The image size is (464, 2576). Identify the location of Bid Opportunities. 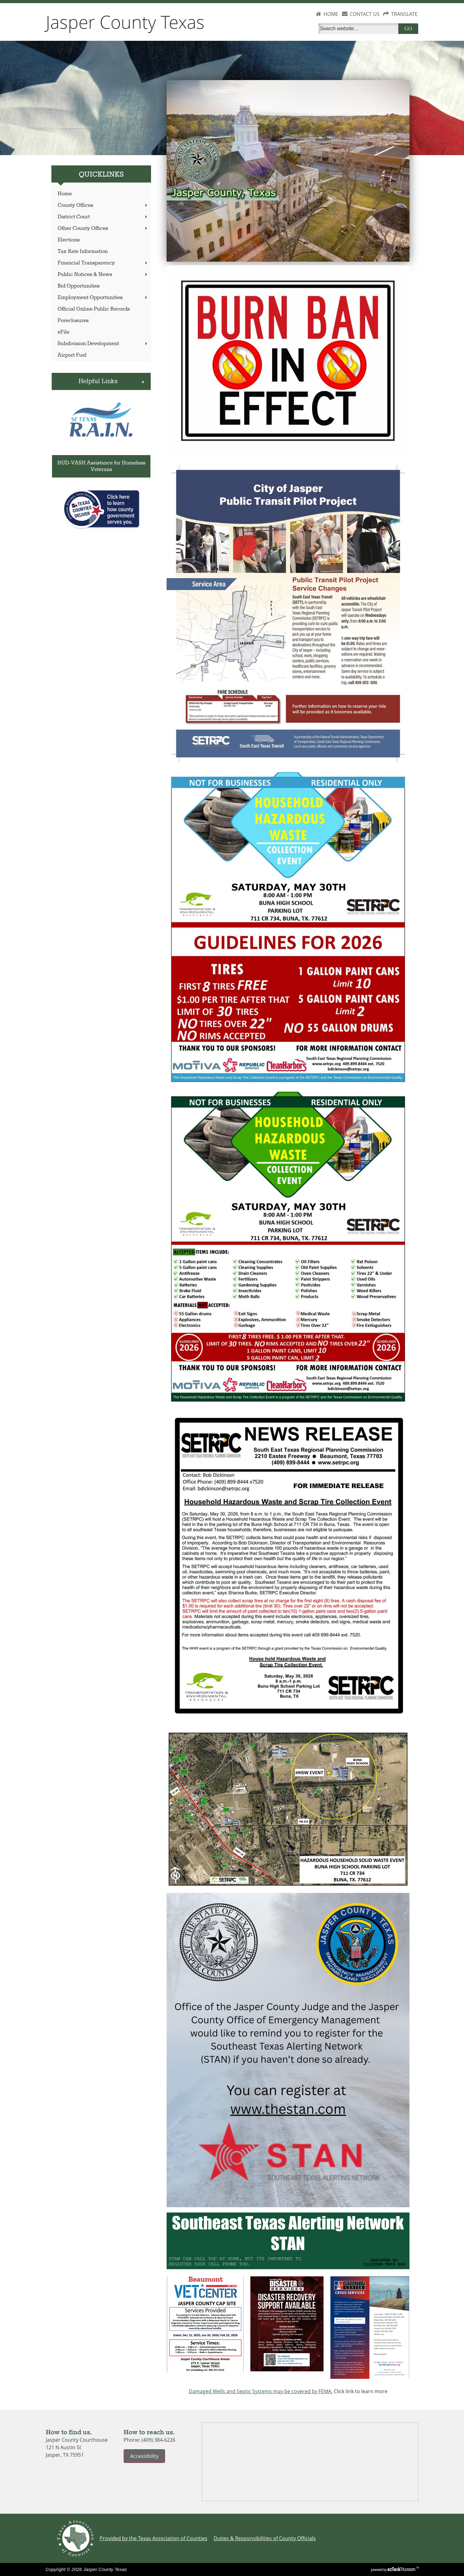
(79, 286).